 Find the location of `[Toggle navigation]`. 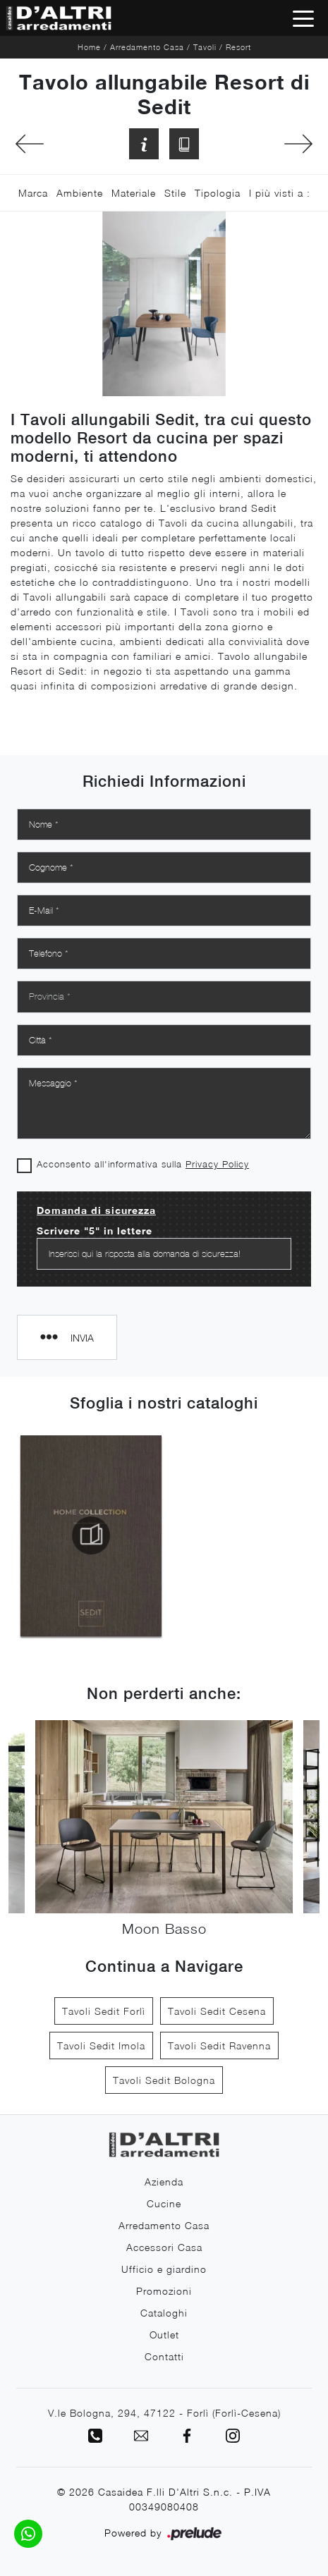

[Toggle navigation] is located at coordinates (303, 17).